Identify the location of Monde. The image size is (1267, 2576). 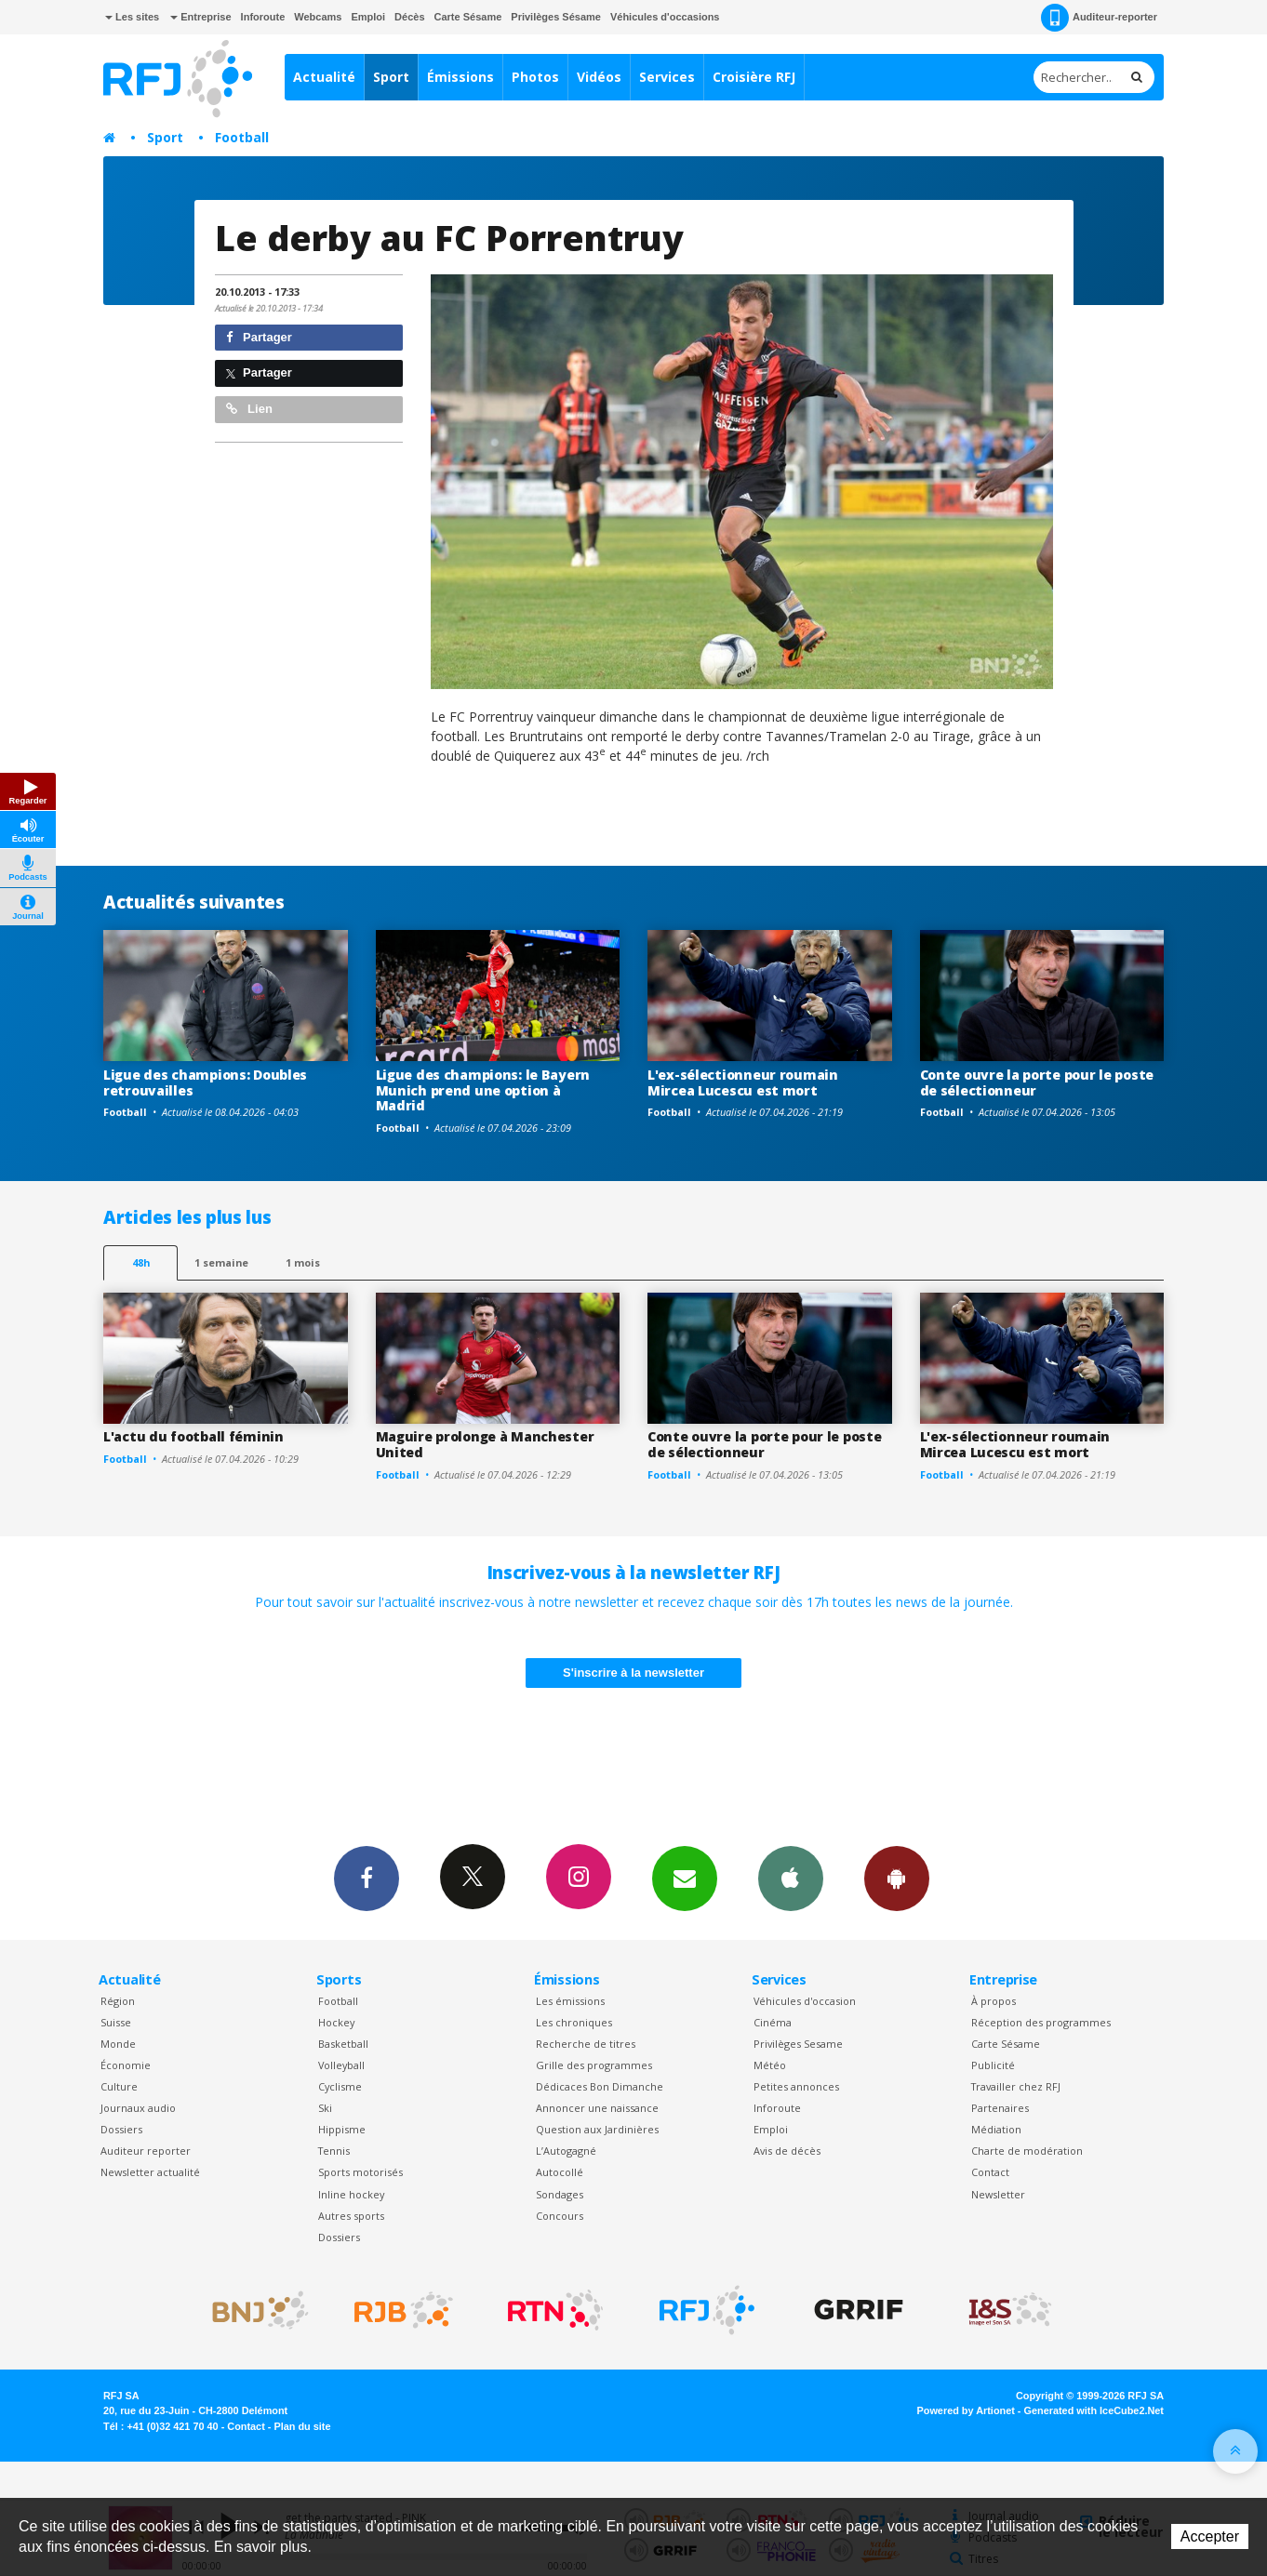
(118, 2044).